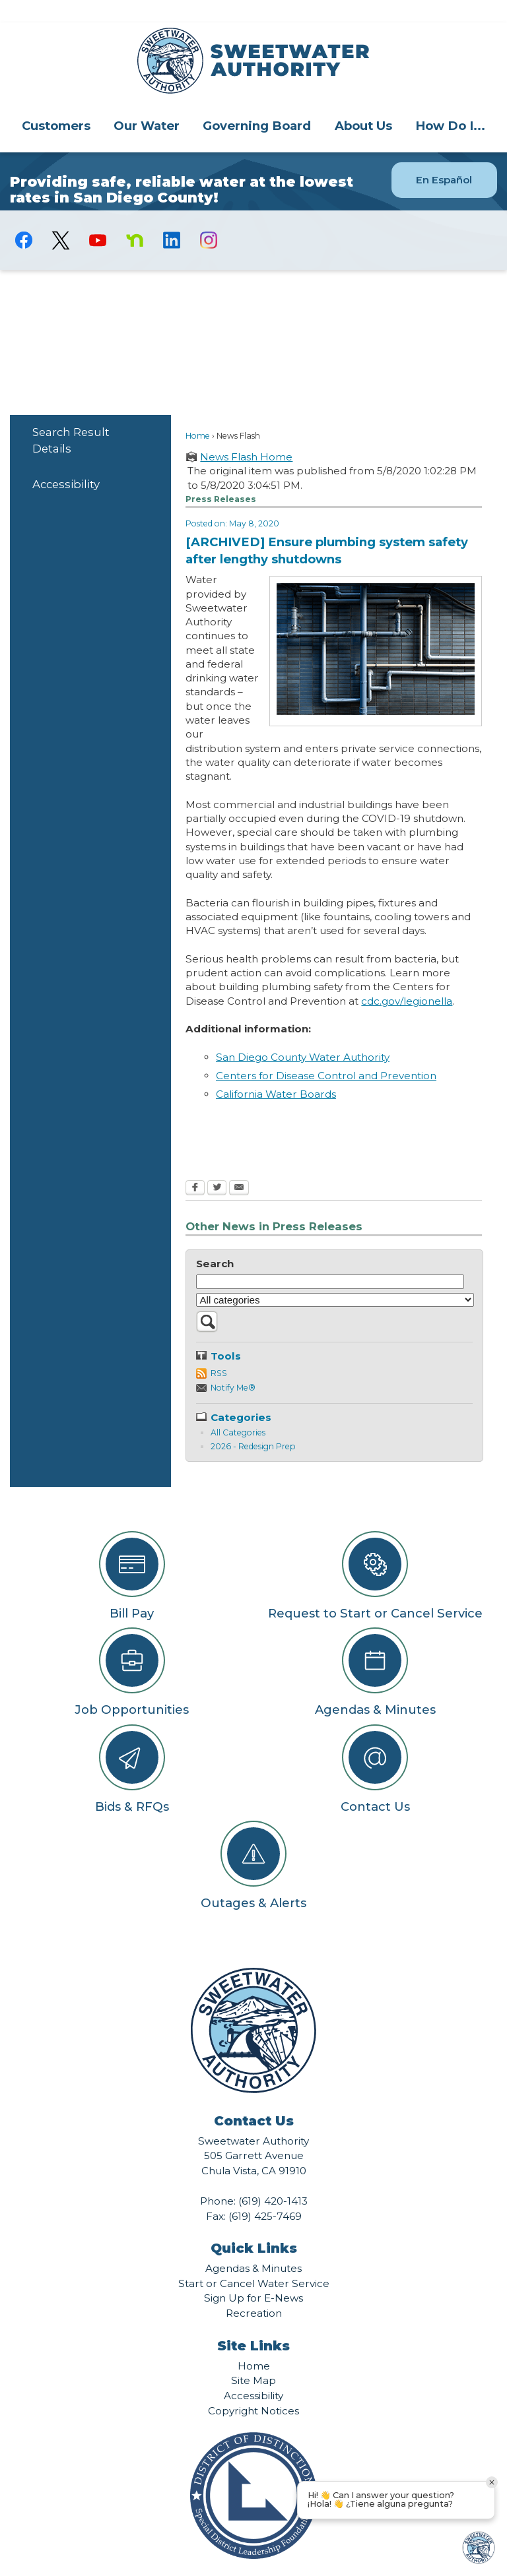 The width and height of the screenshot is (507, 2576). What do you see at coordinates (233, 1365) in the screenshot?
I see `Notify Me®` at bounding box center [233, 1365].